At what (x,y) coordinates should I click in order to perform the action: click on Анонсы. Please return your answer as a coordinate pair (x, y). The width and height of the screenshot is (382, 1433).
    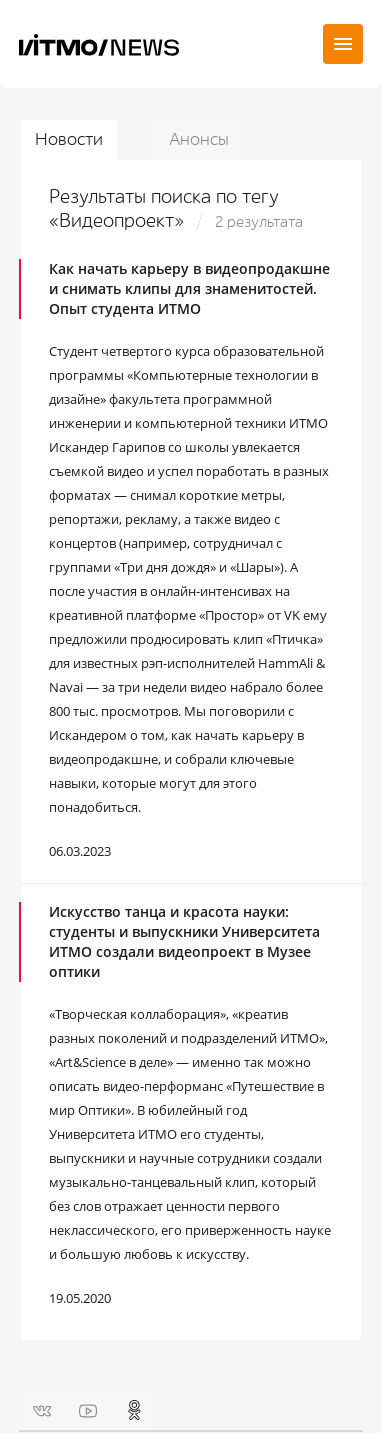
    Looking at the image, I should click on (199, 139).